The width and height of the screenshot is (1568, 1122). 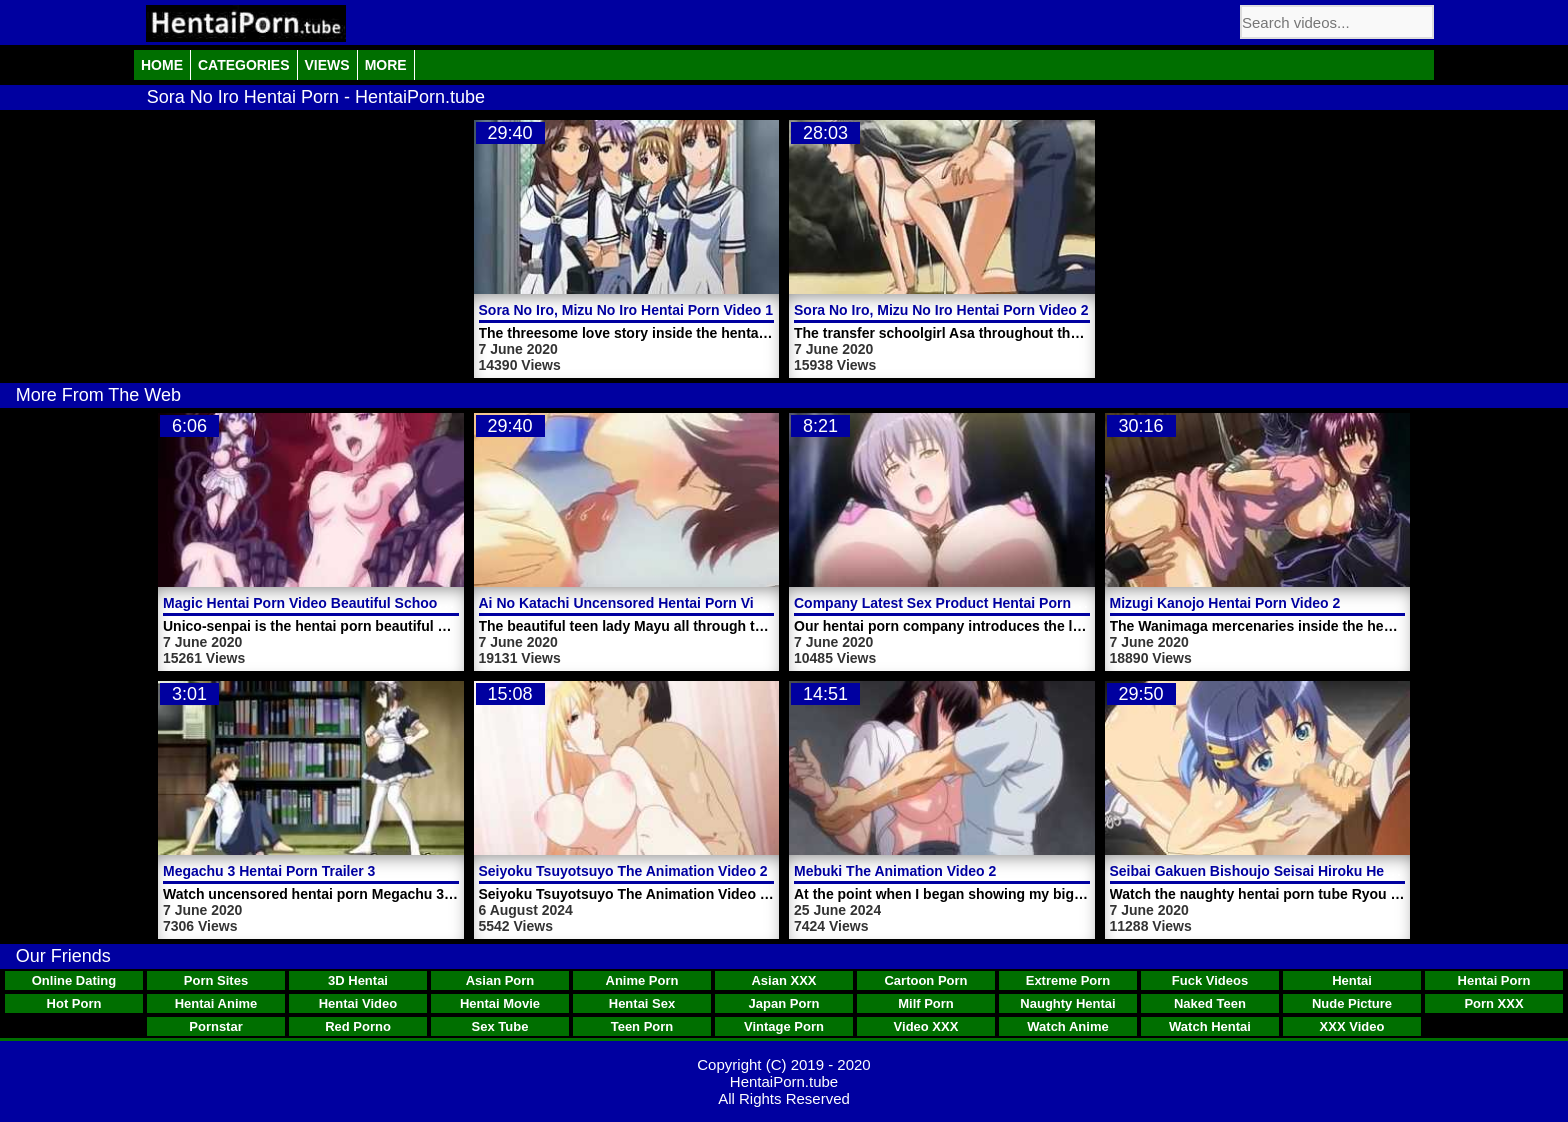 What do you see at coordinates (1067, 1026) in the screenshot?
I see `Watch Anime` at bounding box center [1067, 1026].